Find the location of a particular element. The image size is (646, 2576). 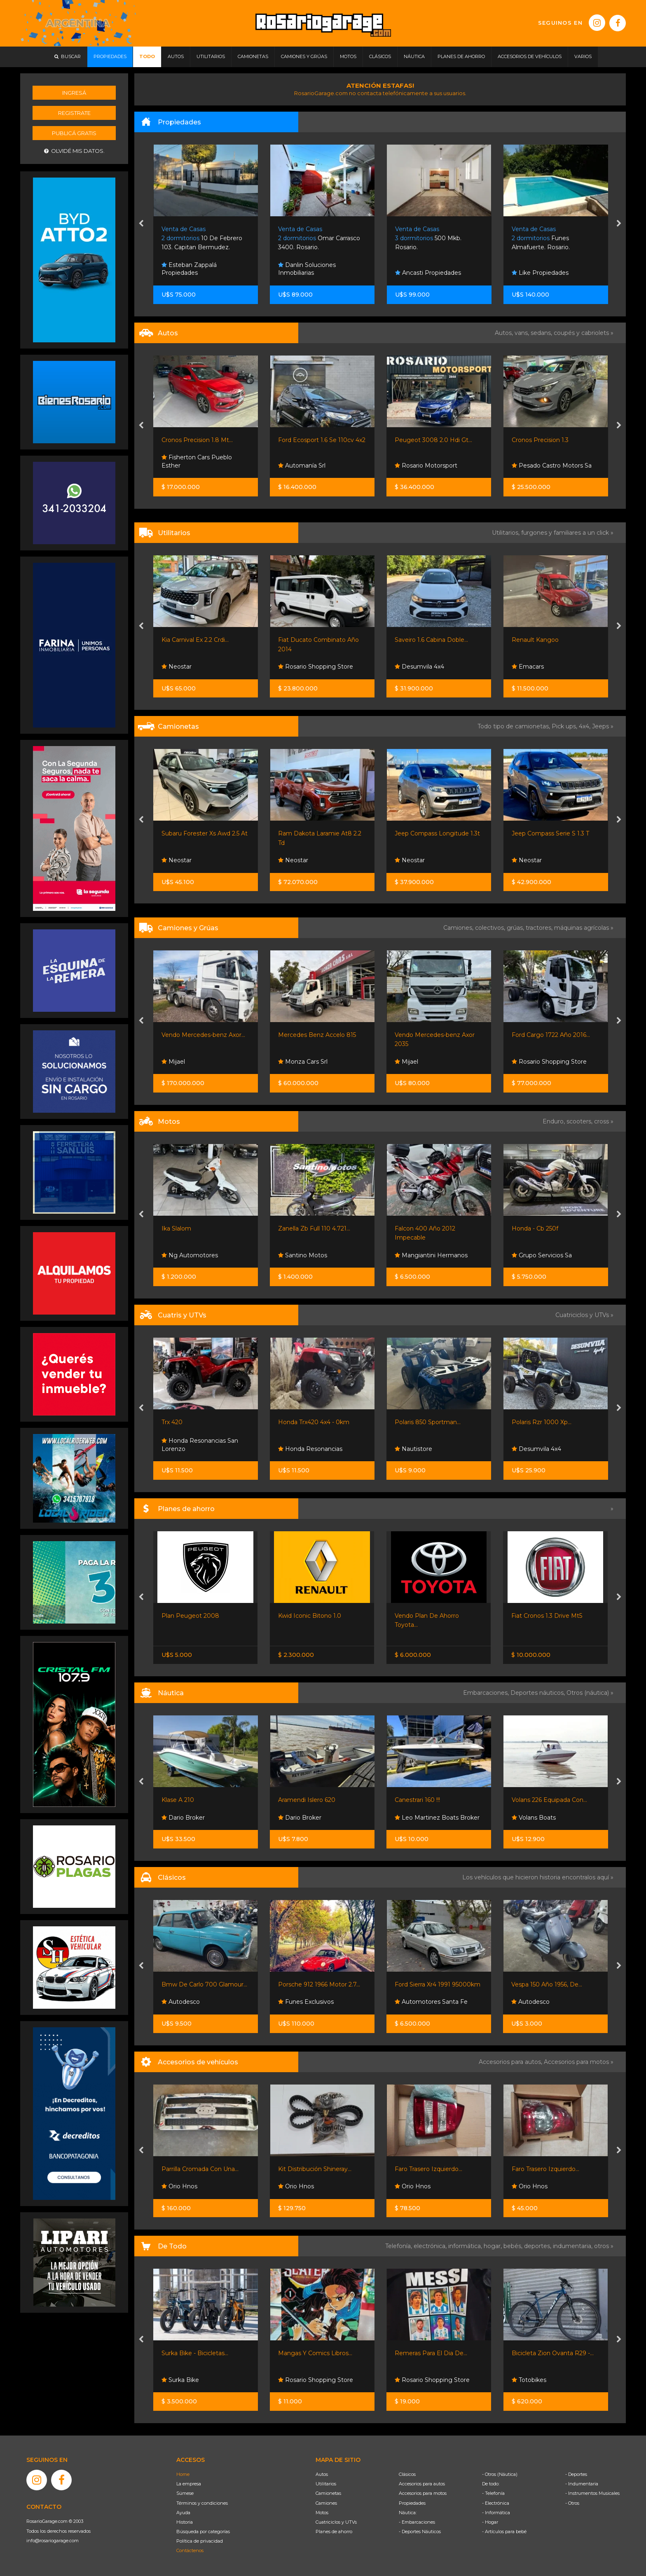

Ng Automotores is located at coordinates (306, 1255).